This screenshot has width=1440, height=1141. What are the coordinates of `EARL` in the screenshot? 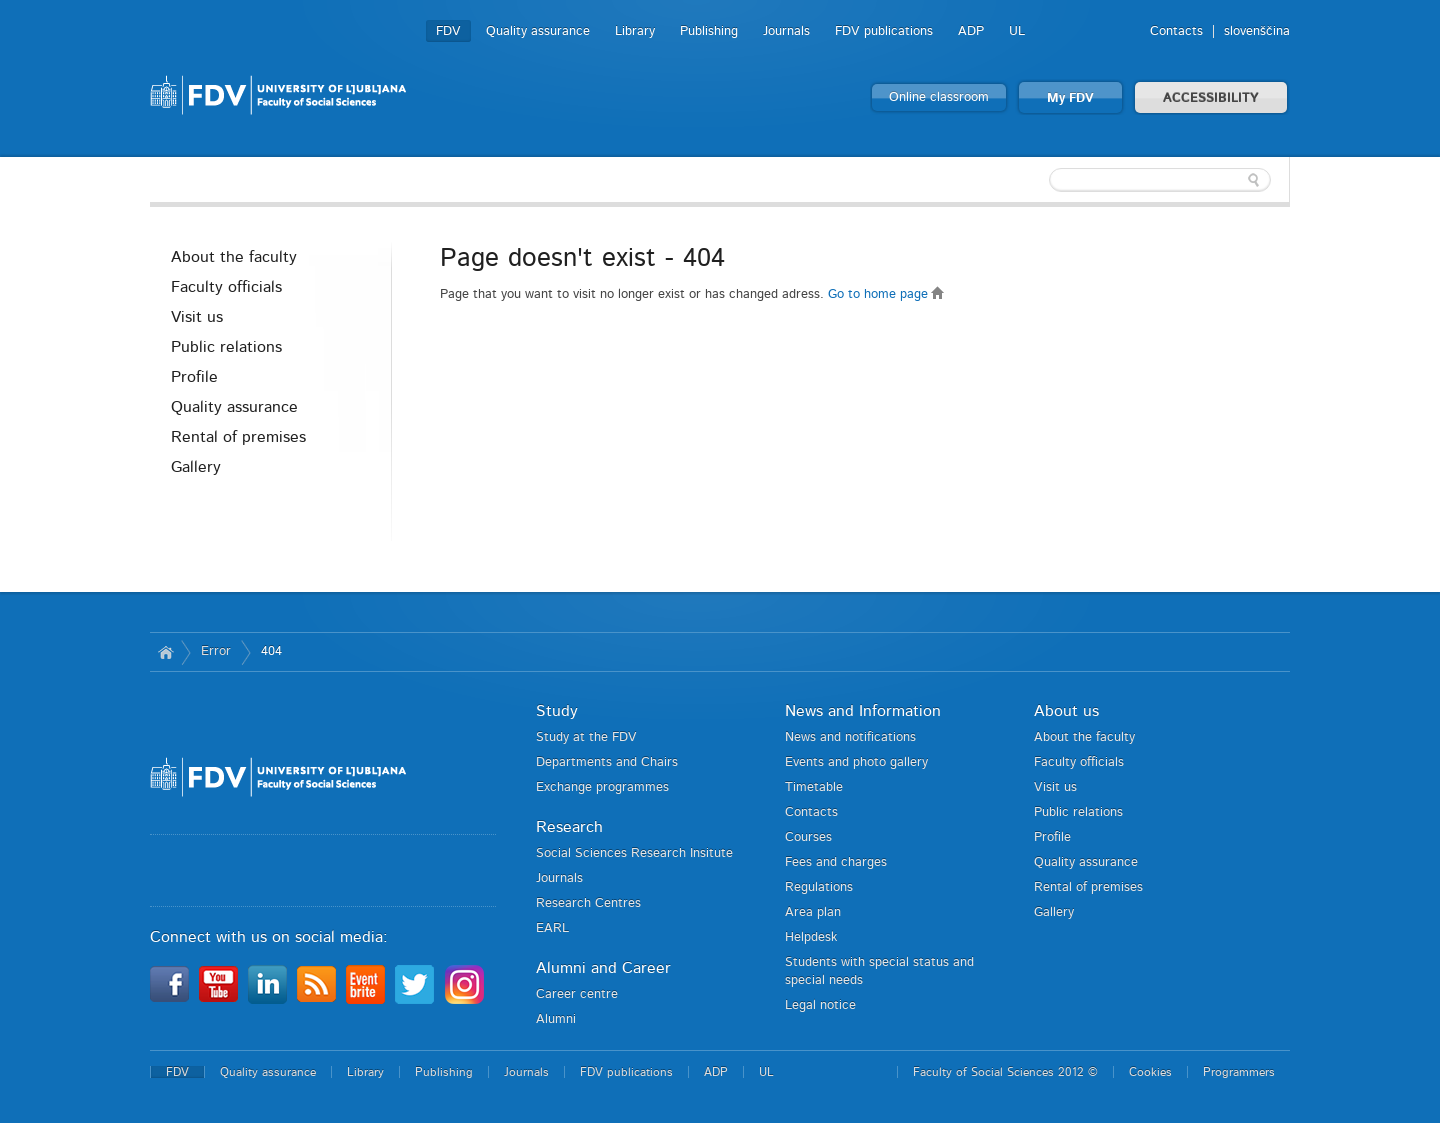 It's located at (552, 928).